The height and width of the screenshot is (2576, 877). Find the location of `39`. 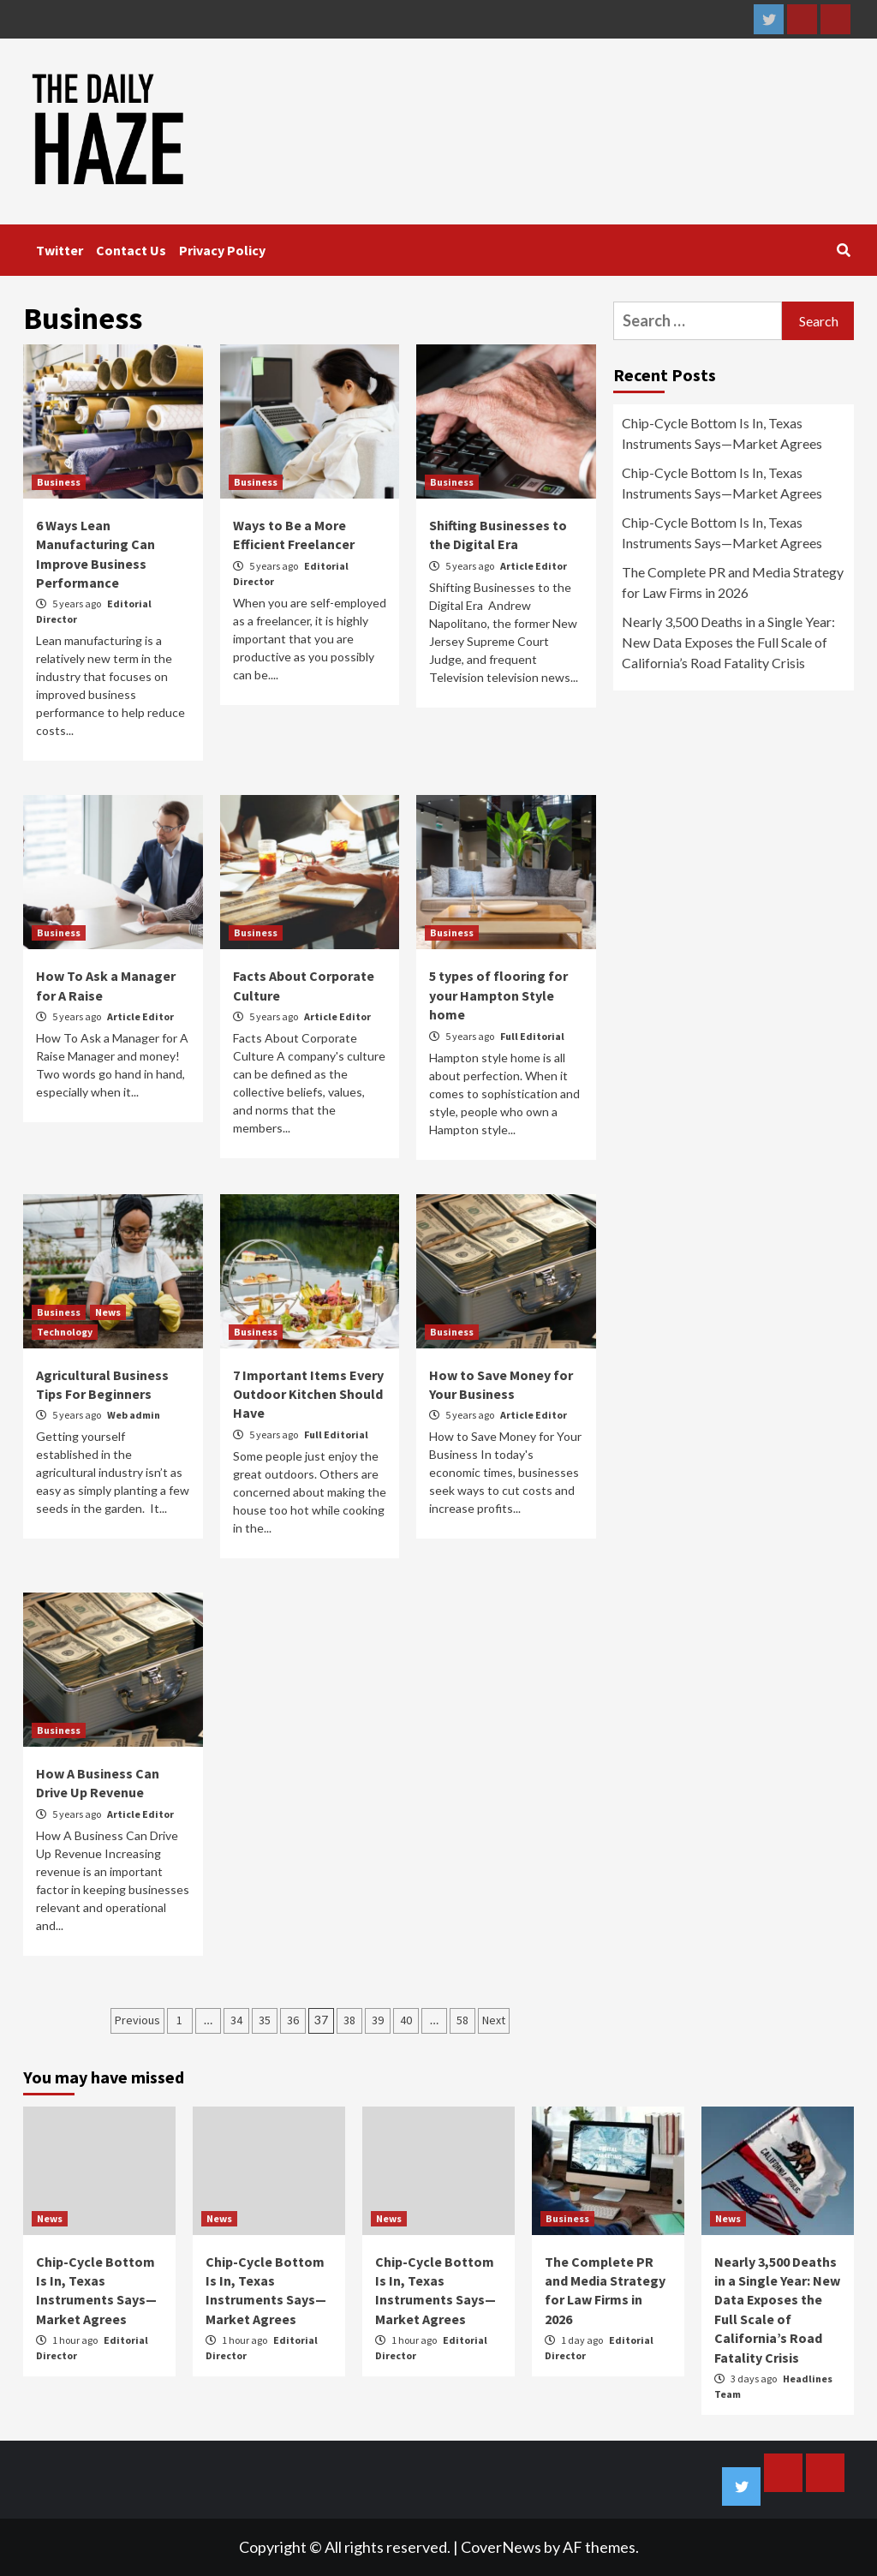

39 is located at coordinates (378, 2020).